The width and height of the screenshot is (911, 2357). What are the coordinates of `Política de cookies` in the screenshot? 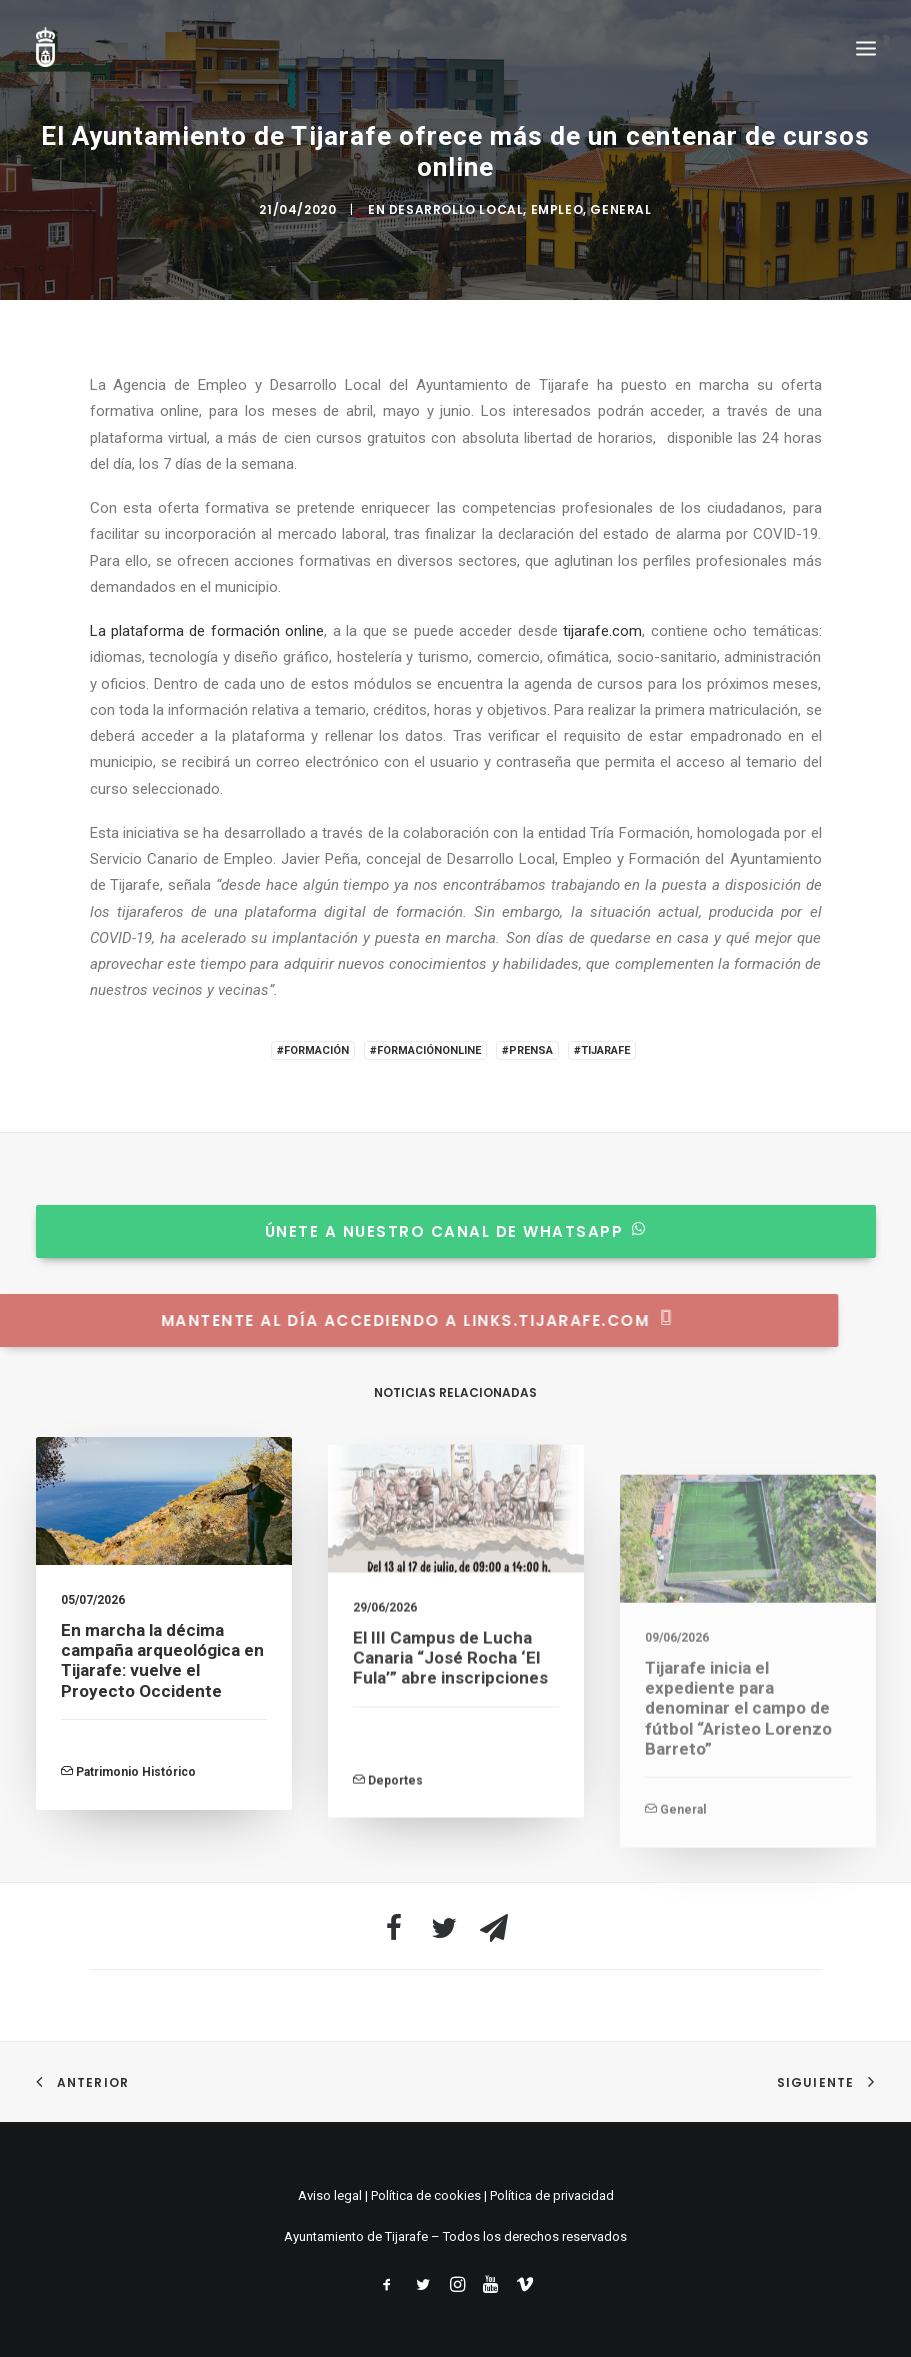 It's located at (426, 2195).